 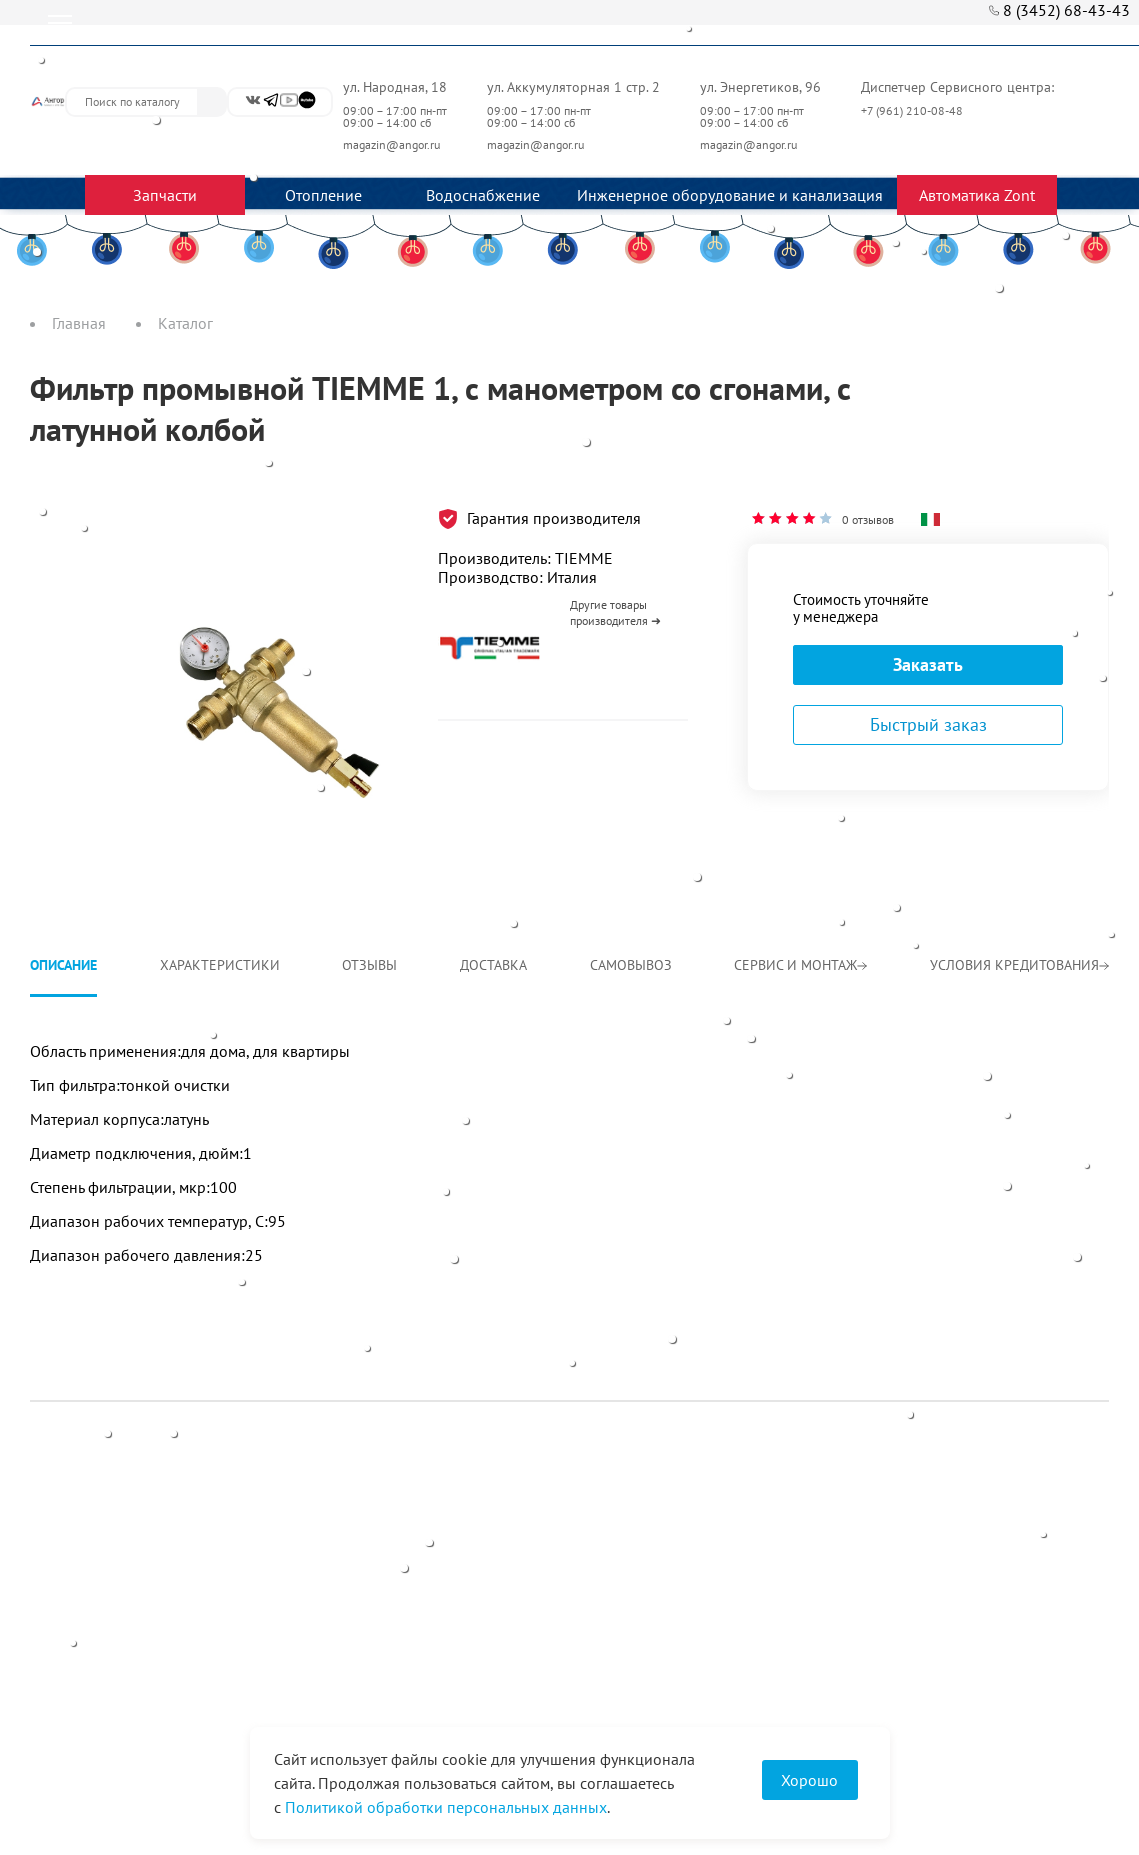 What do you see at coordinates (809, 1780) in the screenshot?
I see `Хорошо` at bounding box center [809, 1780].